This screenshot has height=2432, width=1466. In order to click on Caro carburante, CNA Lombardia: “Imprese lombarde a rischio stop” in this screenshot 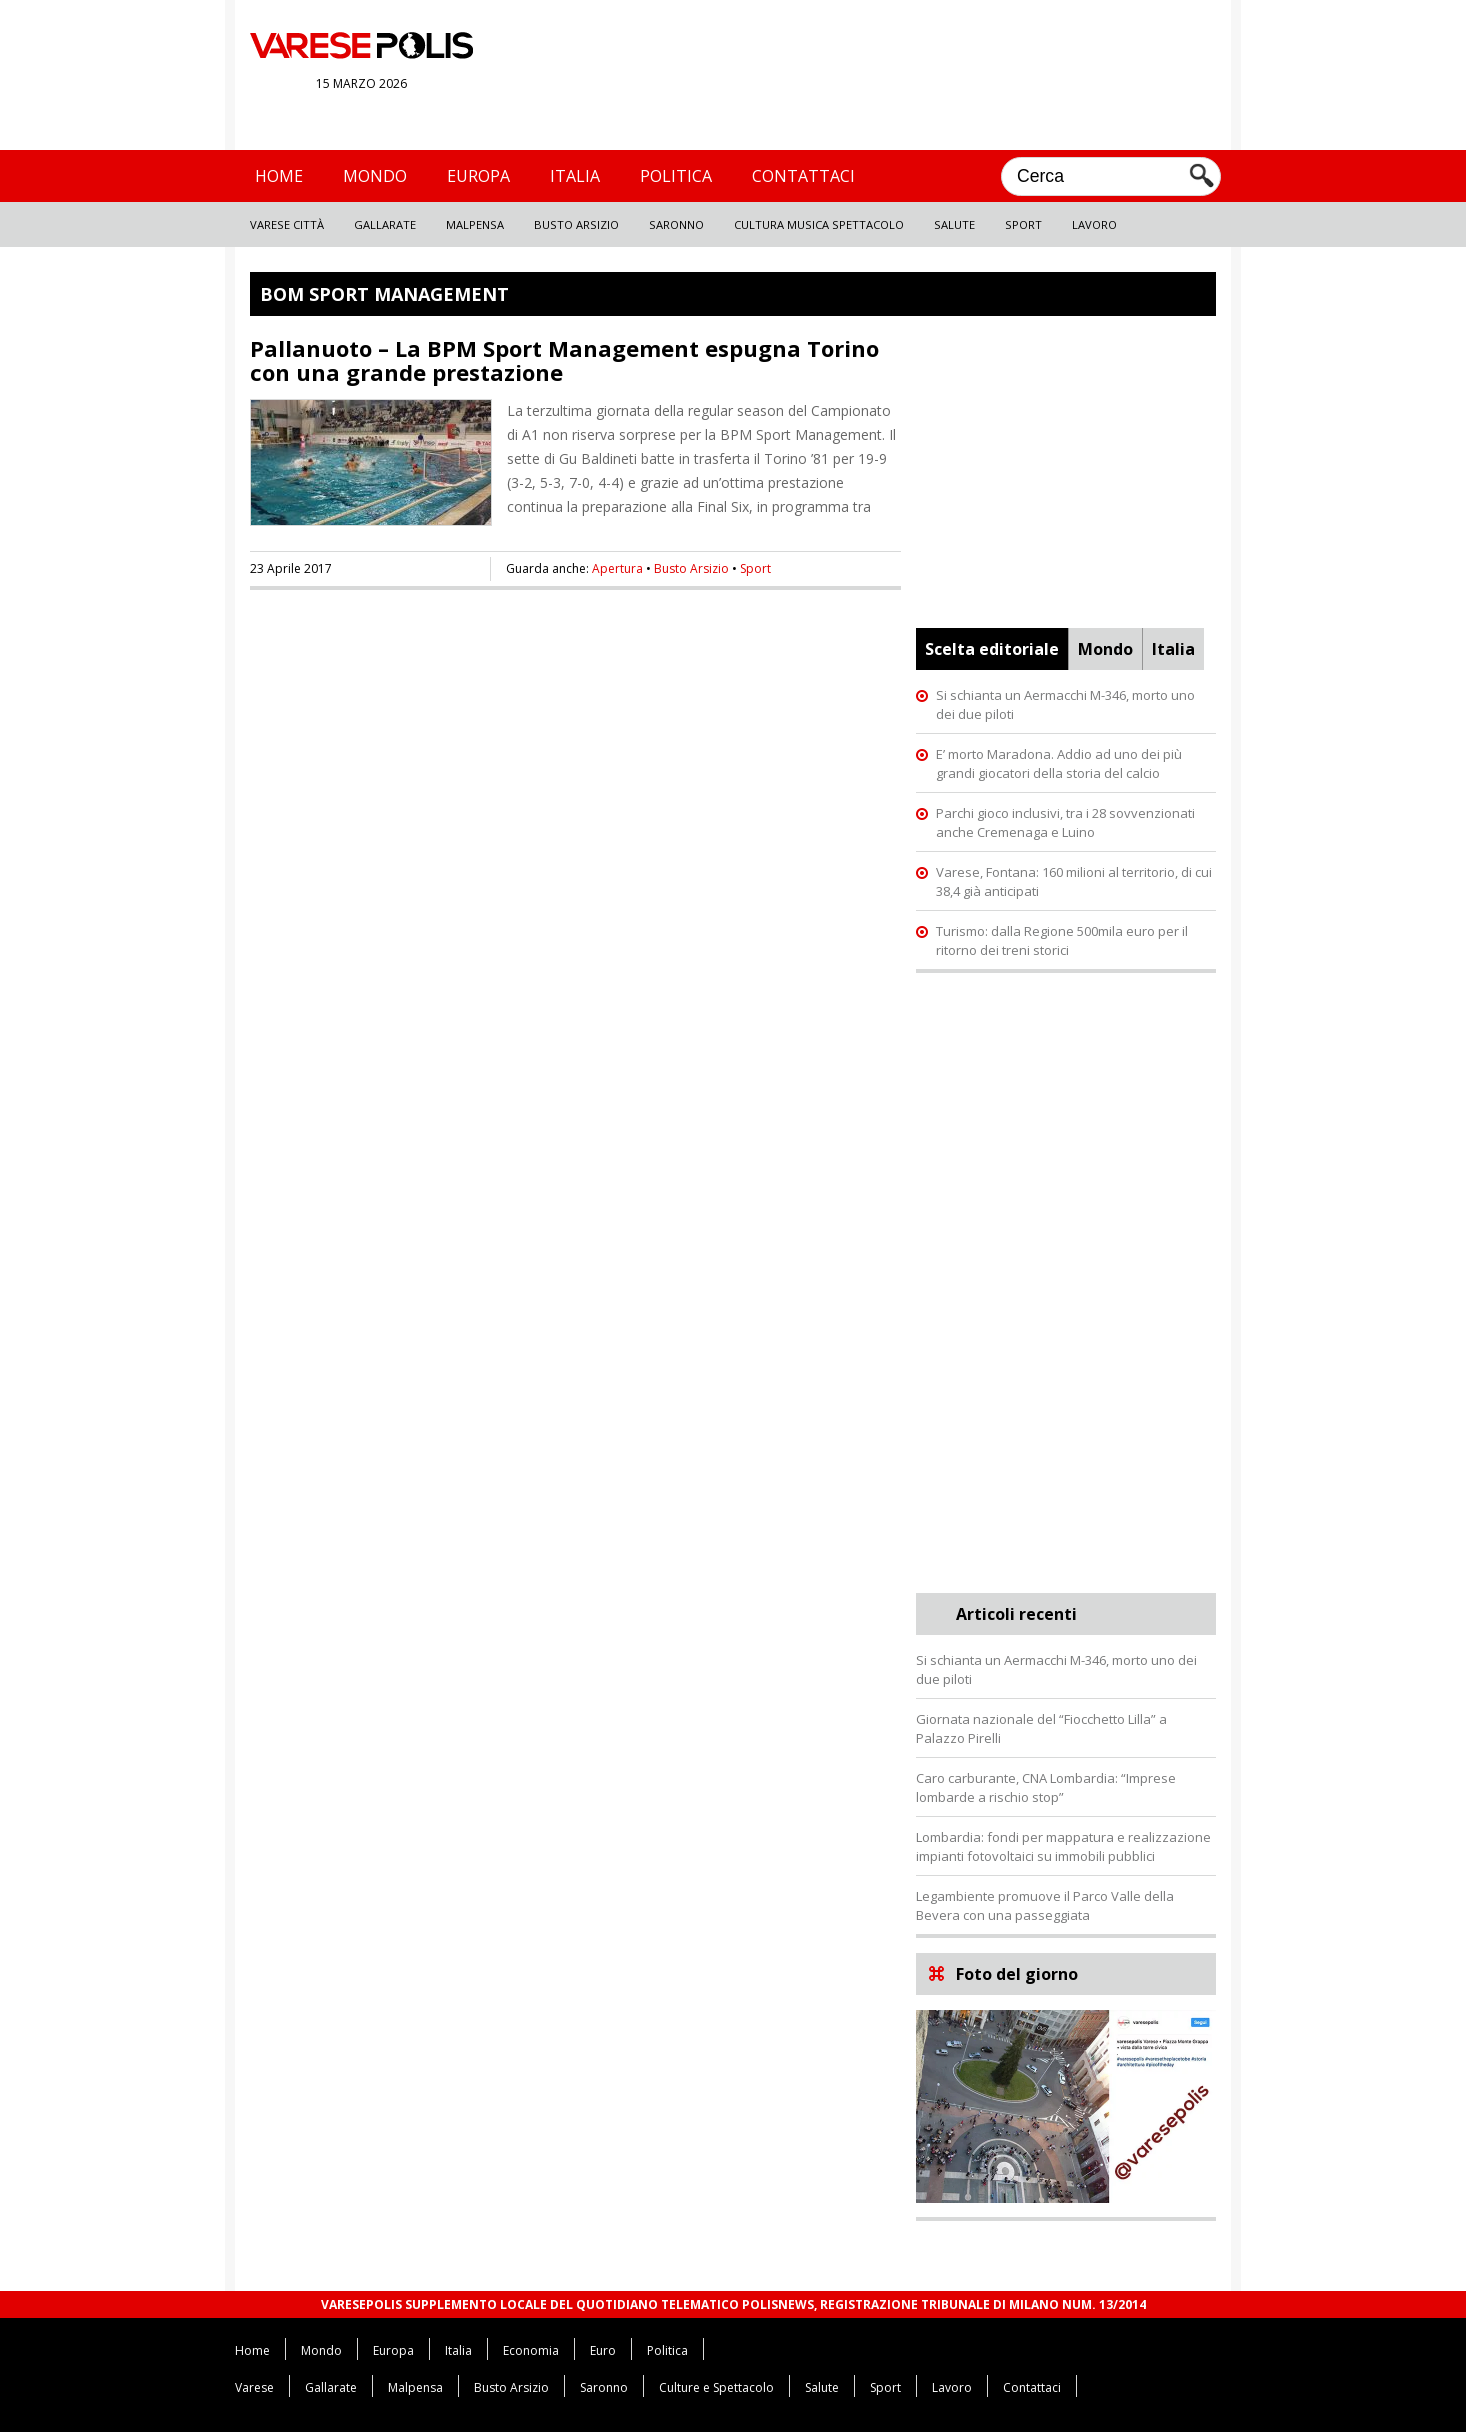, I will do `click(1046, 1787)`.